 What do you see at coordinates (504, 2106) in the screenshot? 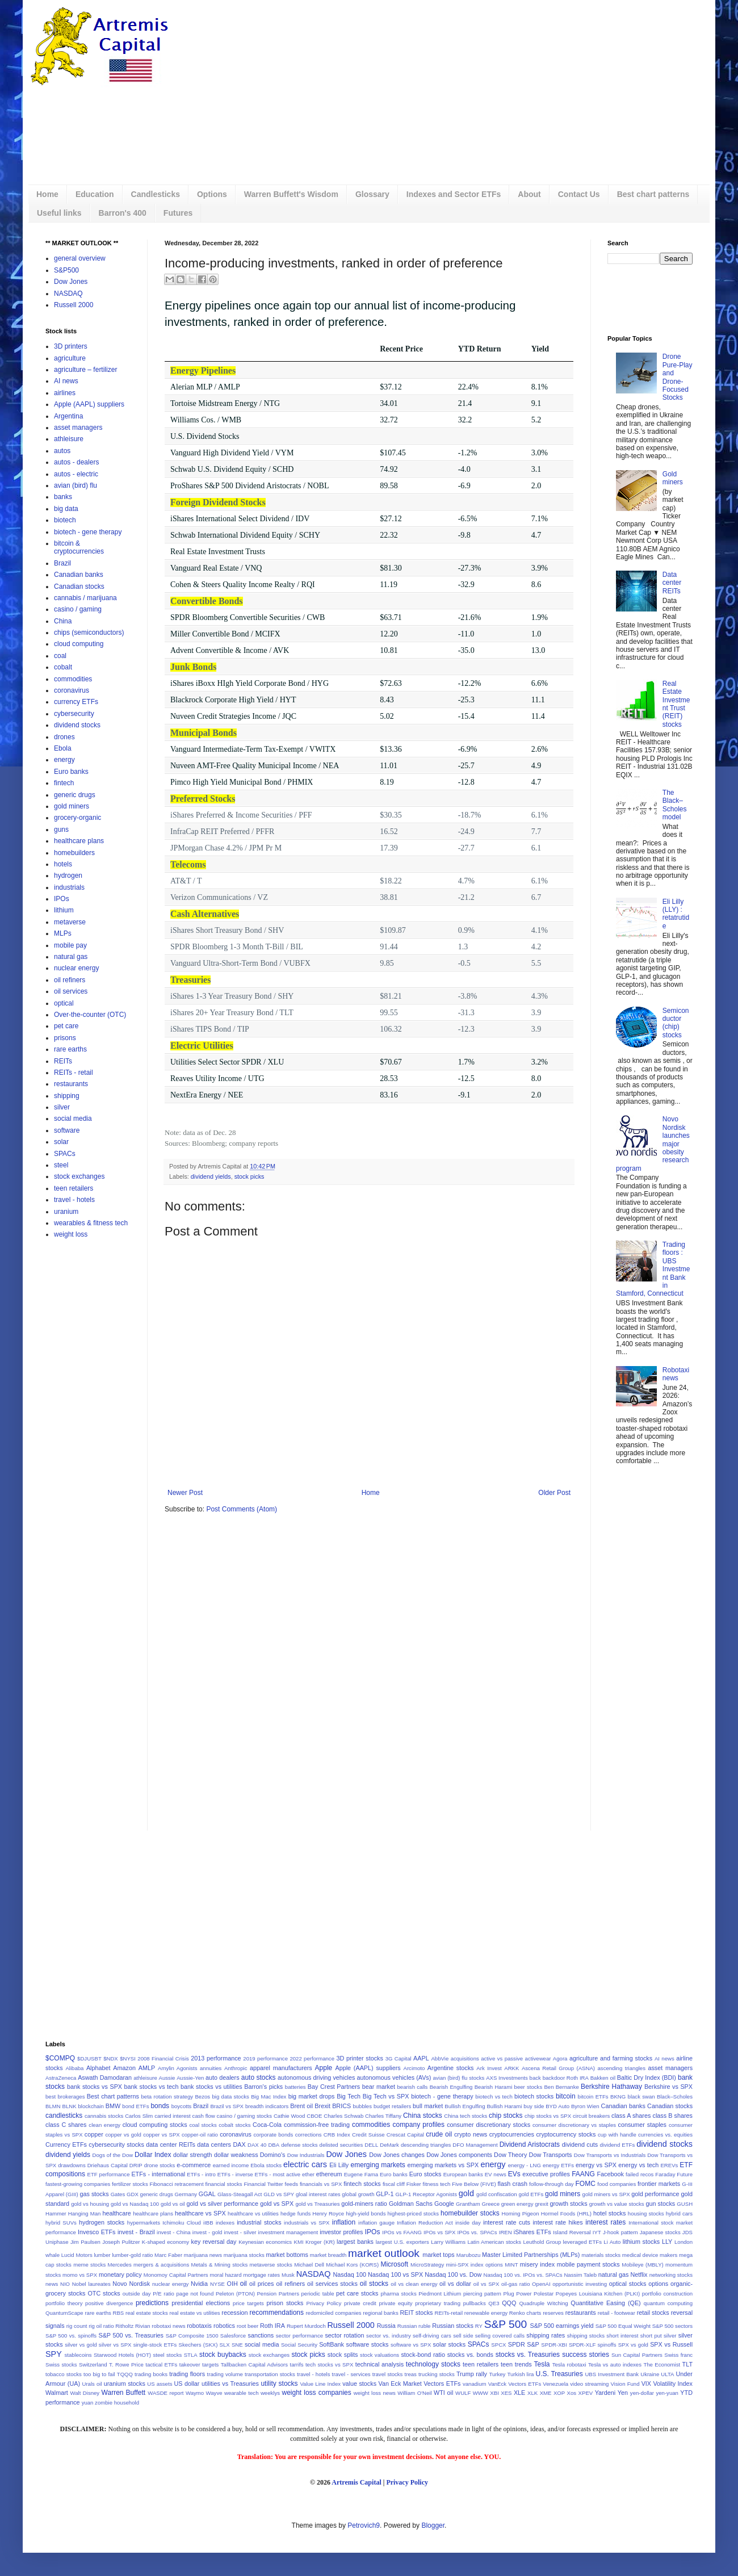
I see `Bullish Harami` at bounding box center [504, 2106].